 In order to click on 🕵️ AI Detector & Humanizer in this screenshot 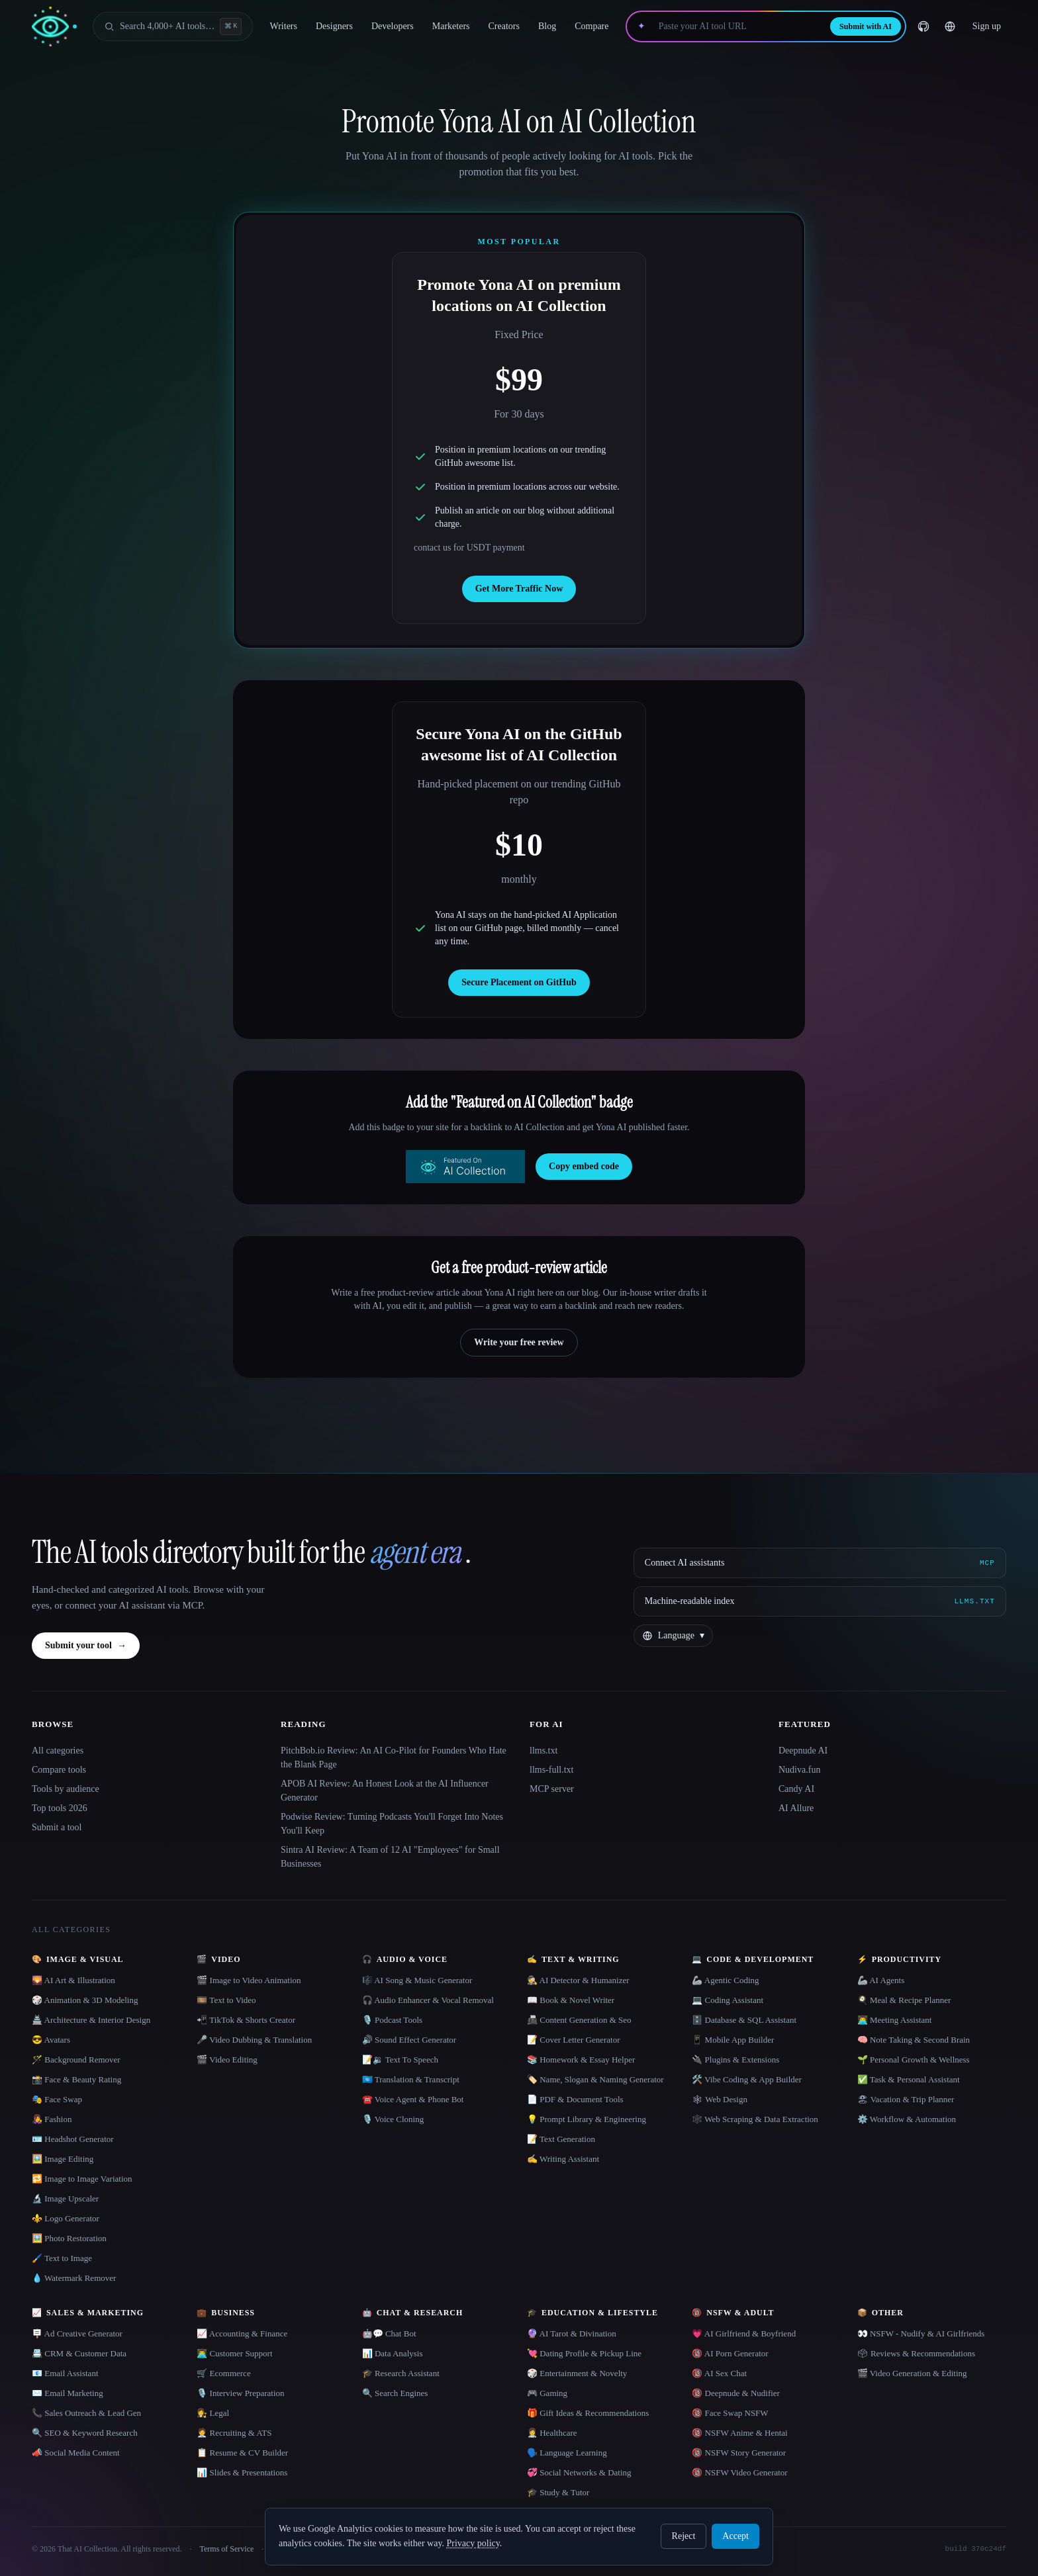, I will do `click(578, 1980)`.